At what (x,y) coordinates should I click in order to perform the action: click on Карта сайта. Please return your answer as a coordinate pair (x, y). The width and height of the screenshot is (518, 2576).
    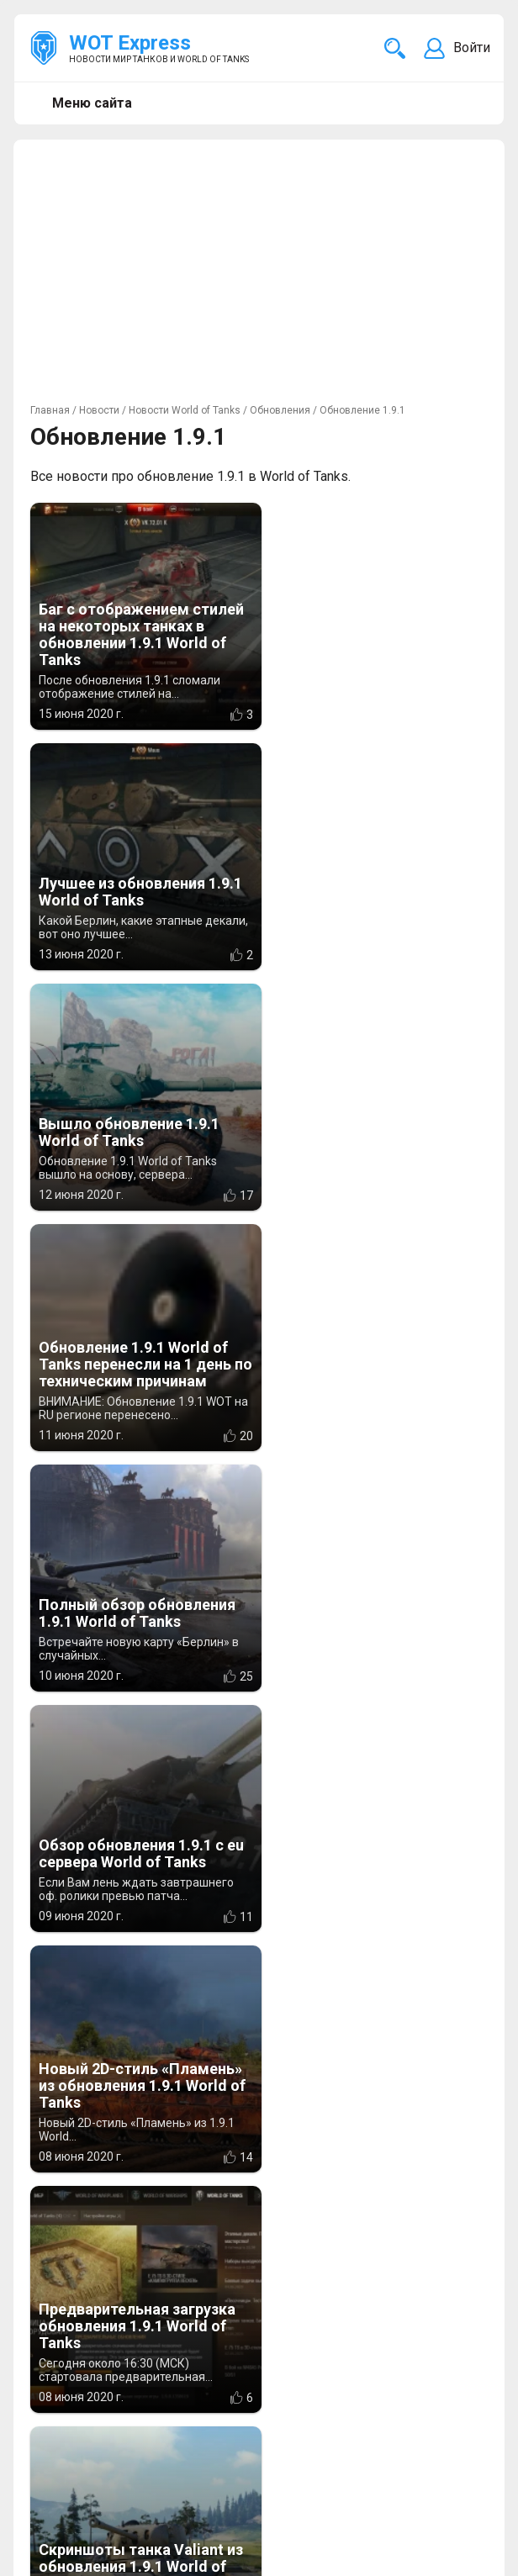
    Looking at the image, I should click on (451, 2506).